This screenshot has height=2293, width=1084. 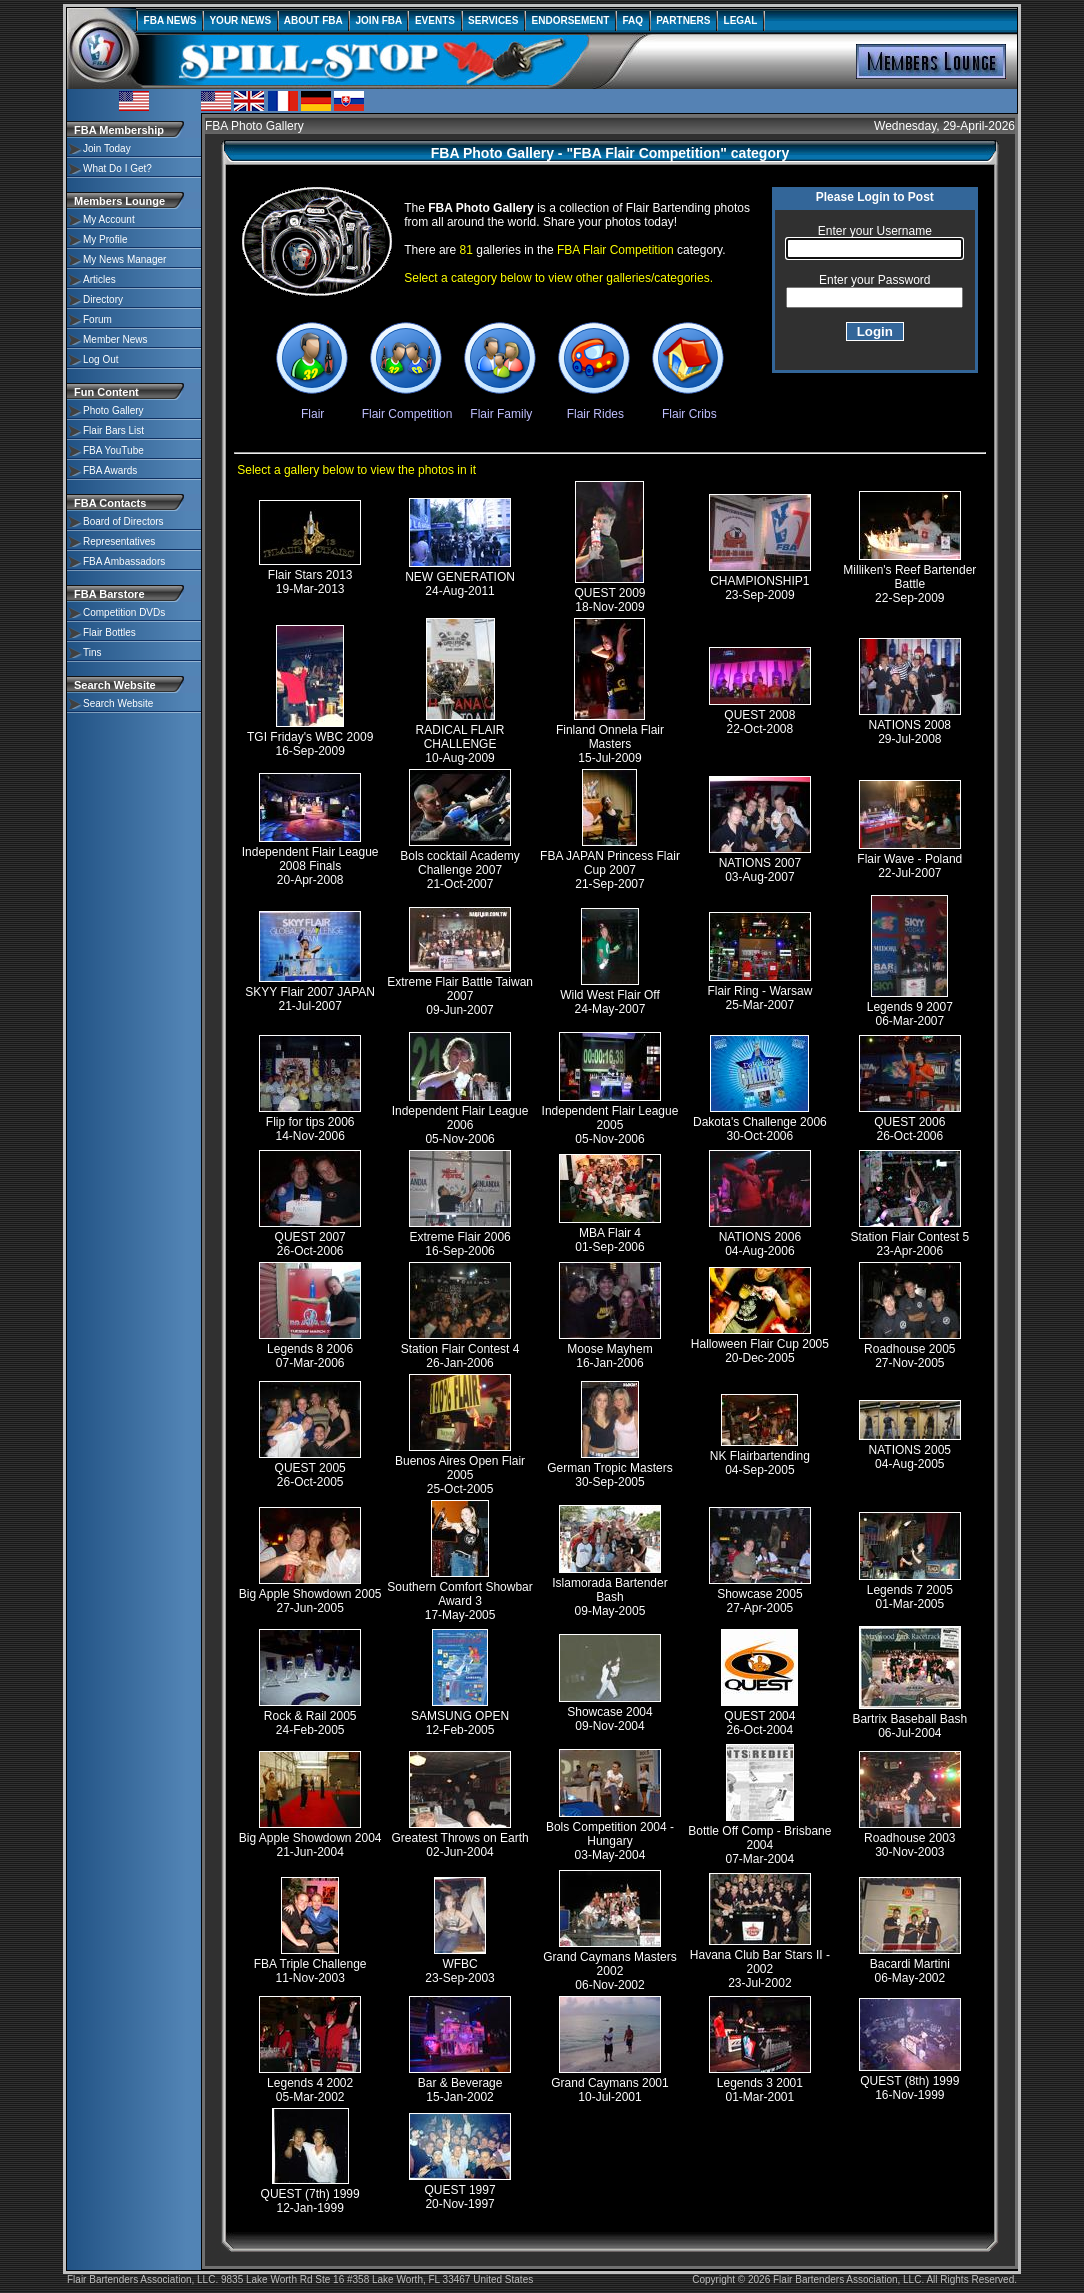 I want to click on Directory, so click(x=103, y=299).